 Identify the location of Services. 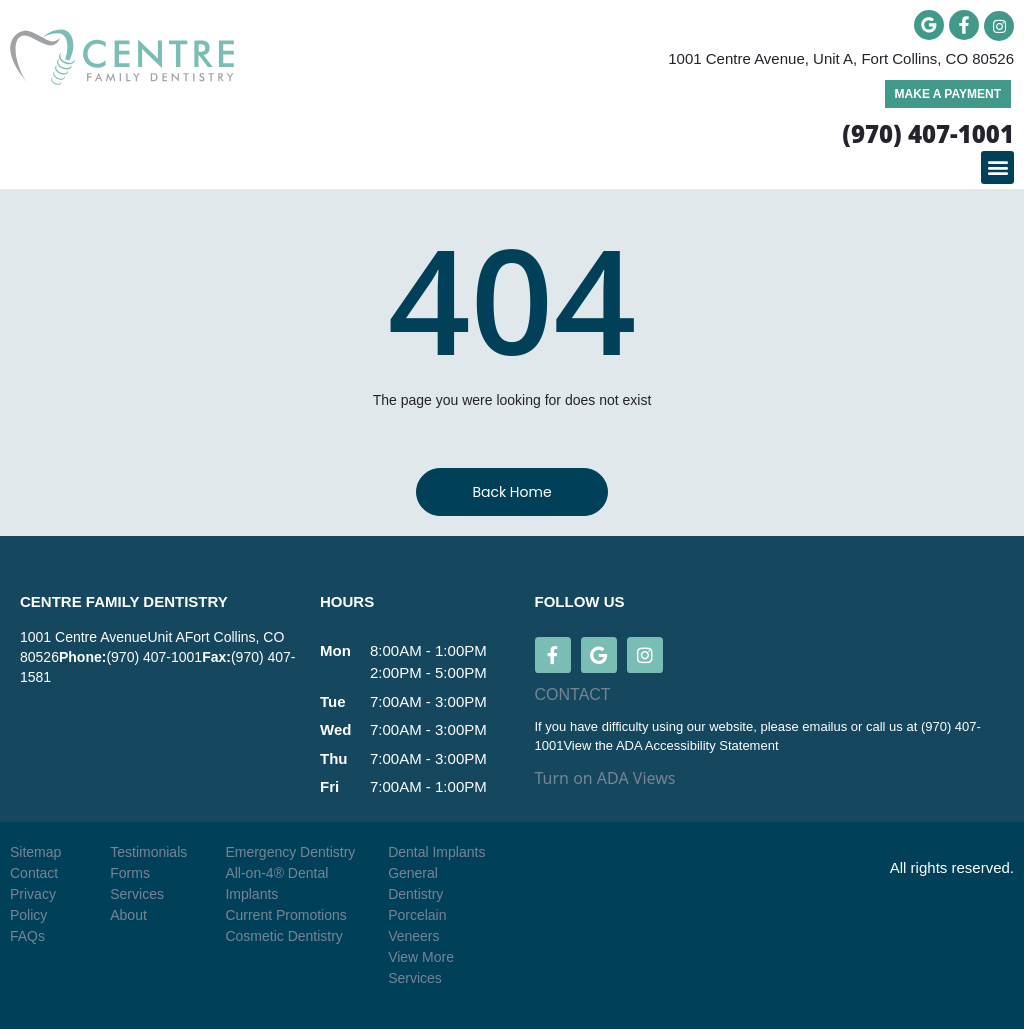
(137, 894).